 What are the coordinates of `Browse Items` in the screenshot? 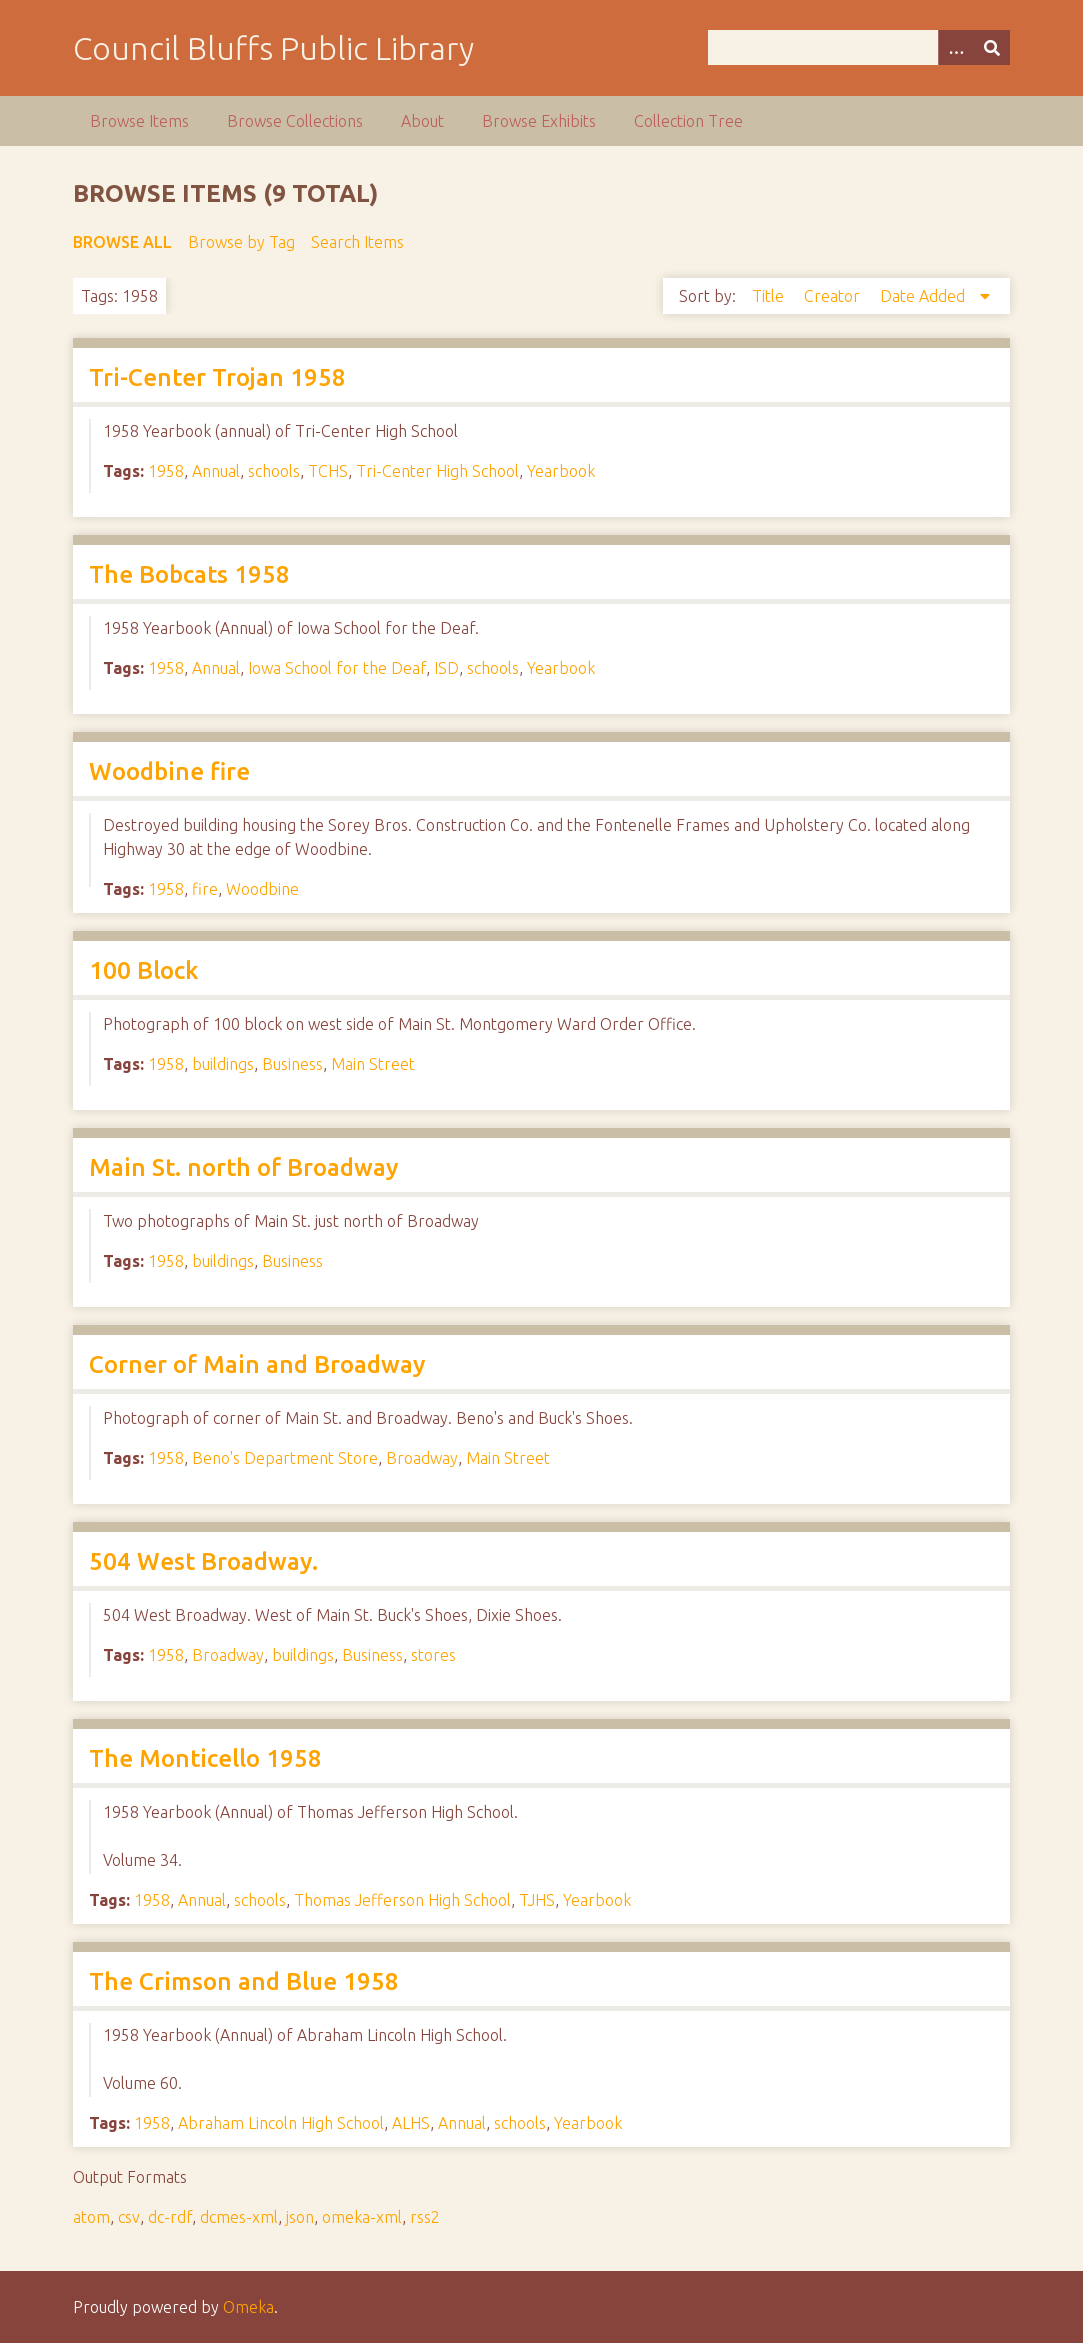 It's located at (139, 121).